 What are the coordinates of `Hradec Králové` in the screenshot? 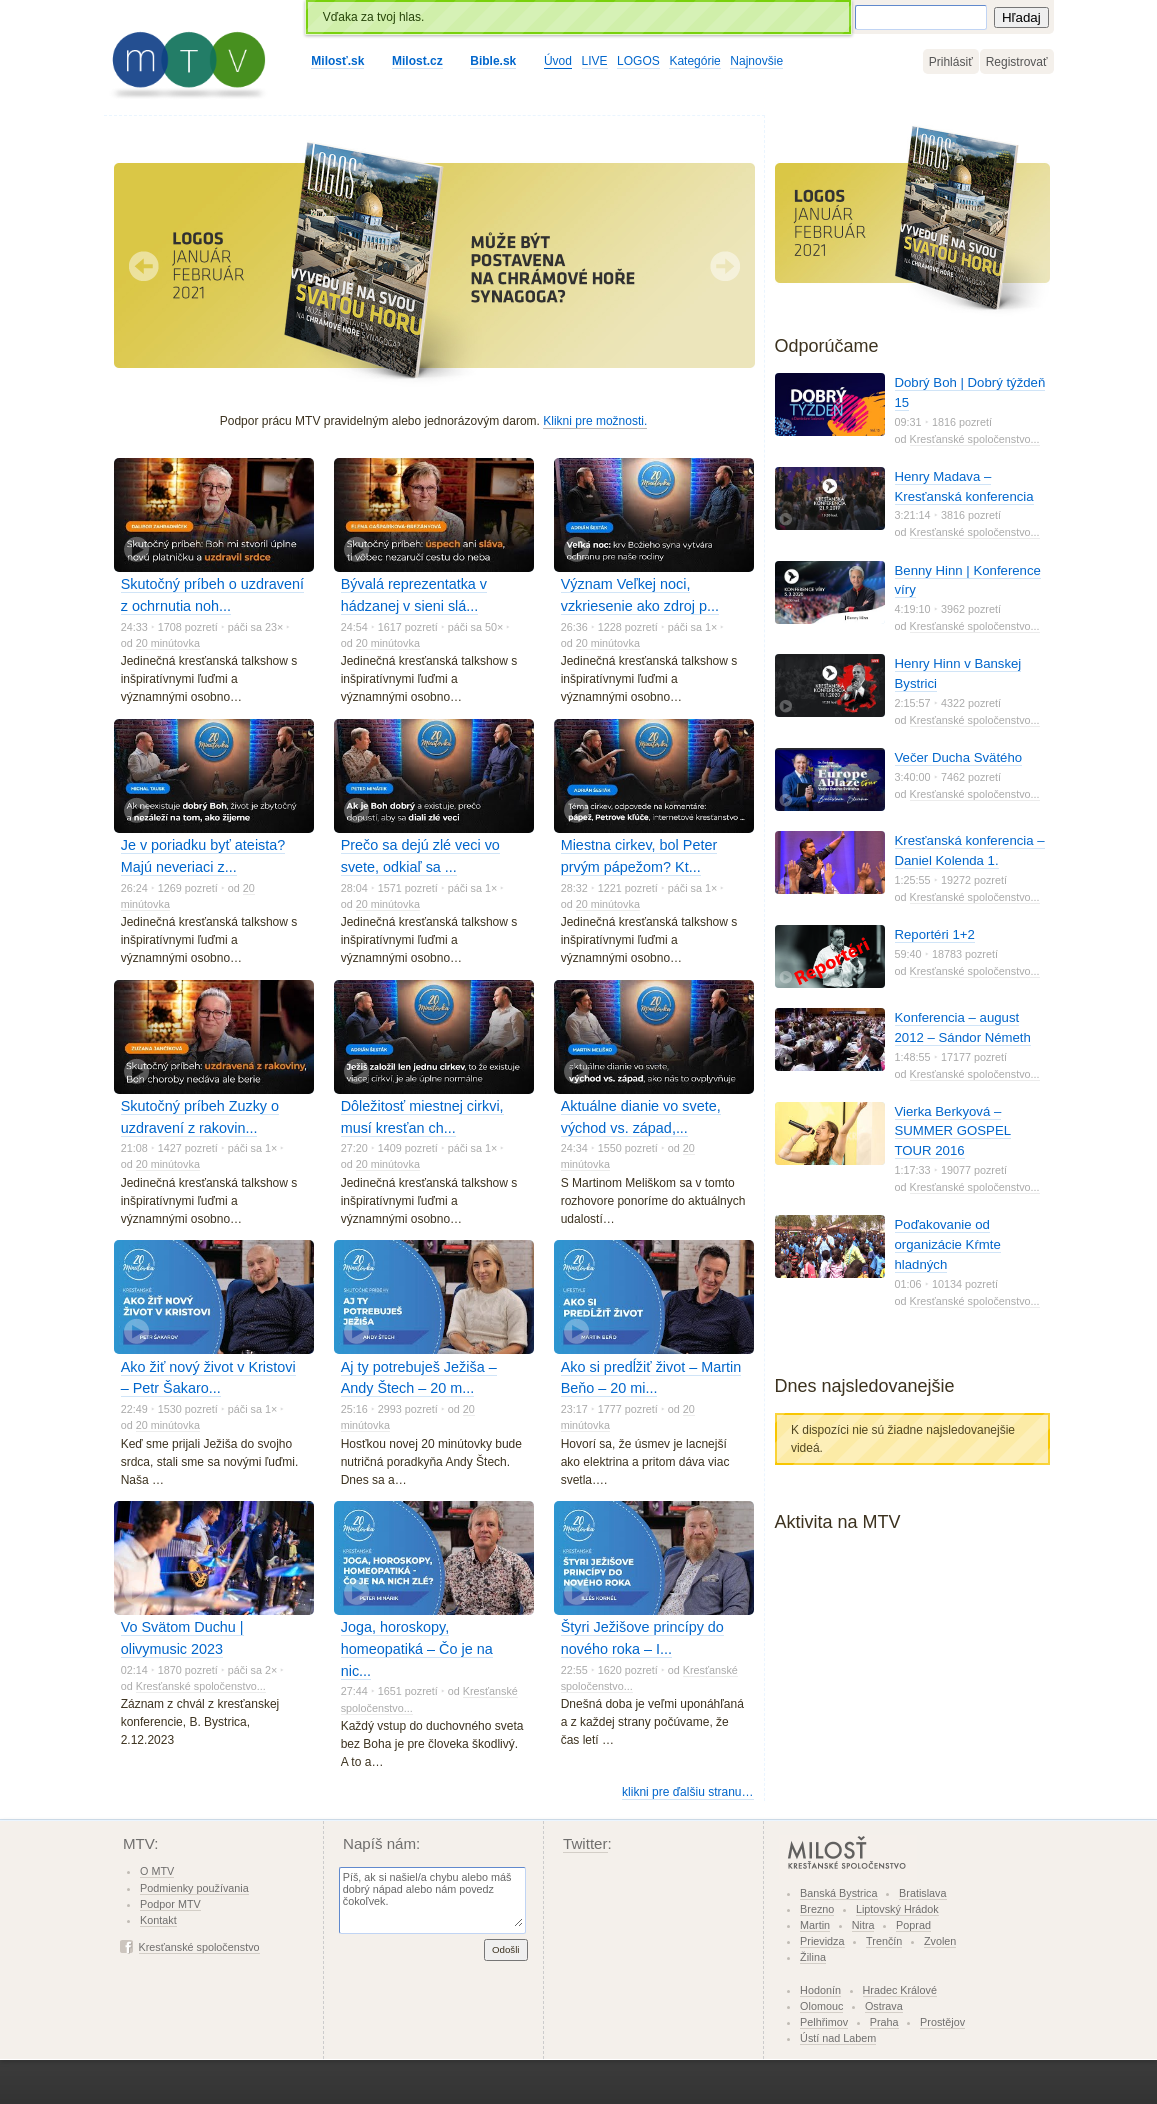 It's located at (900, 1990).